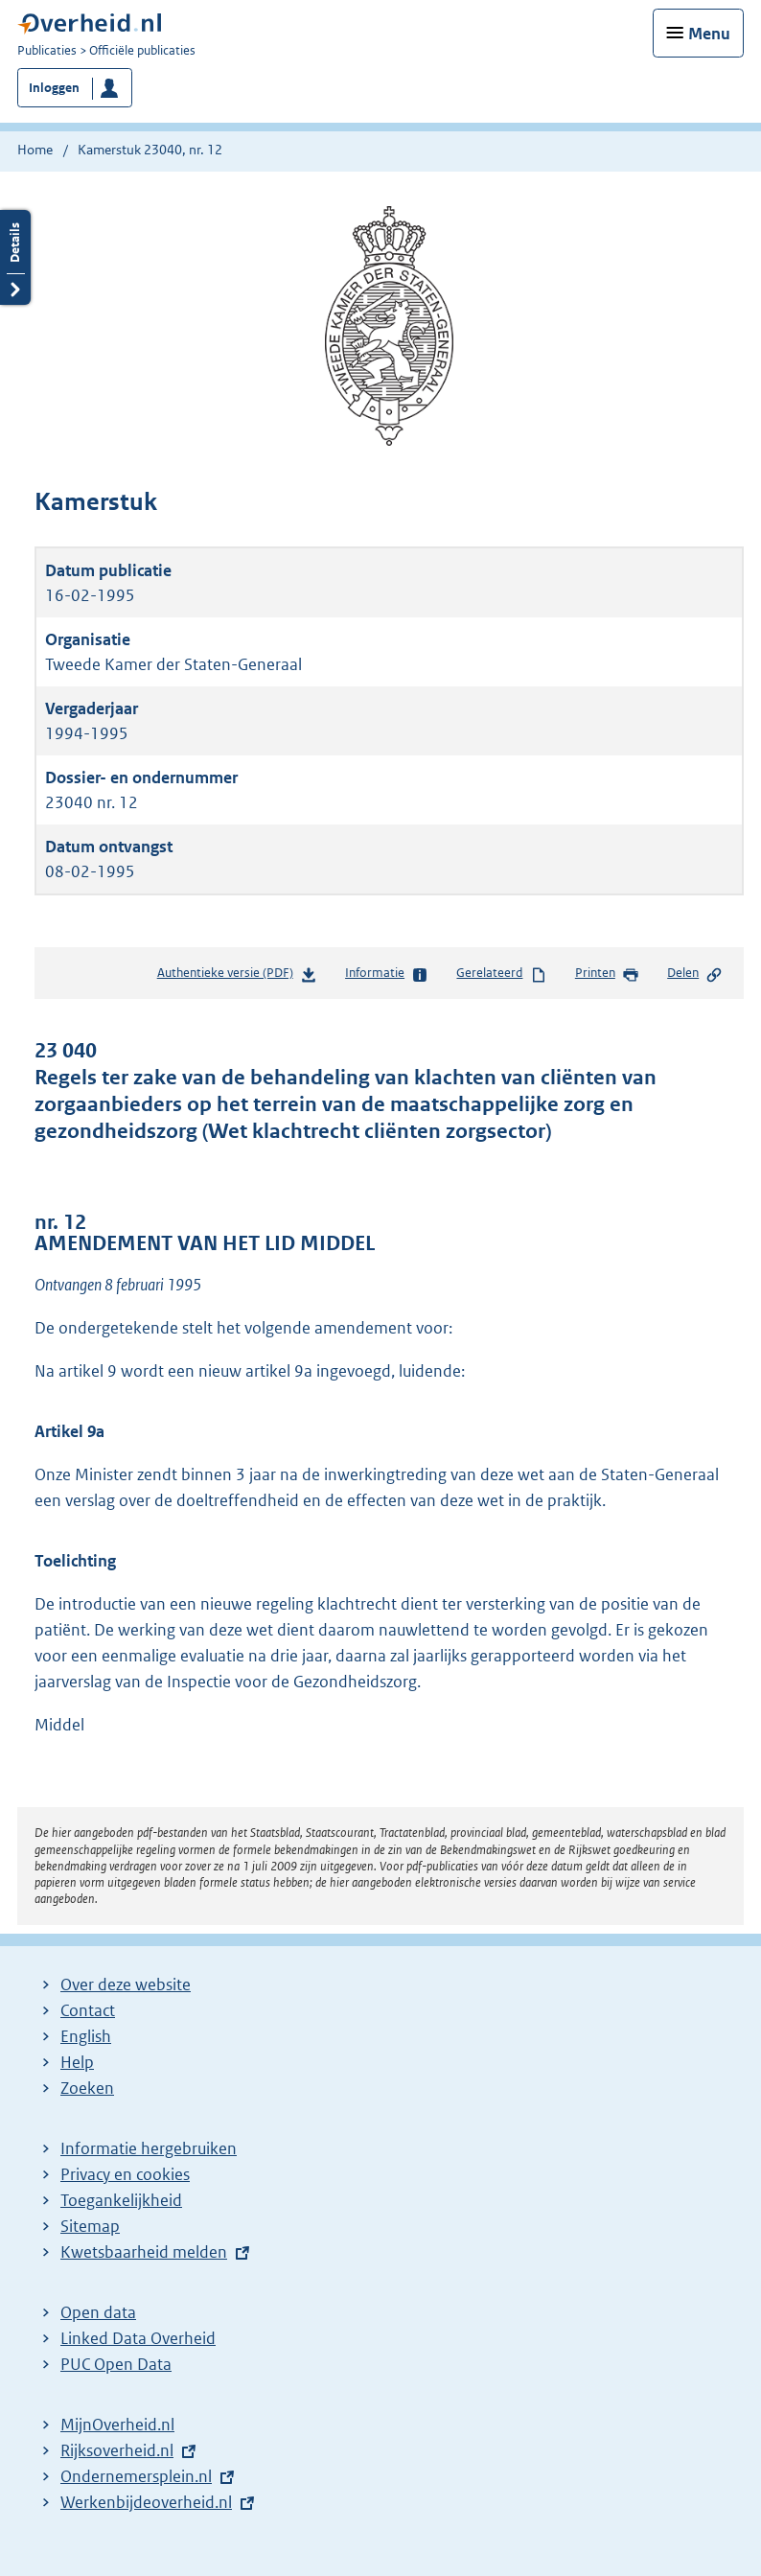  What do you see at coordinates (98, 2312) in the screenshot?
I see `Open data` at bounding box center [98, 2312].